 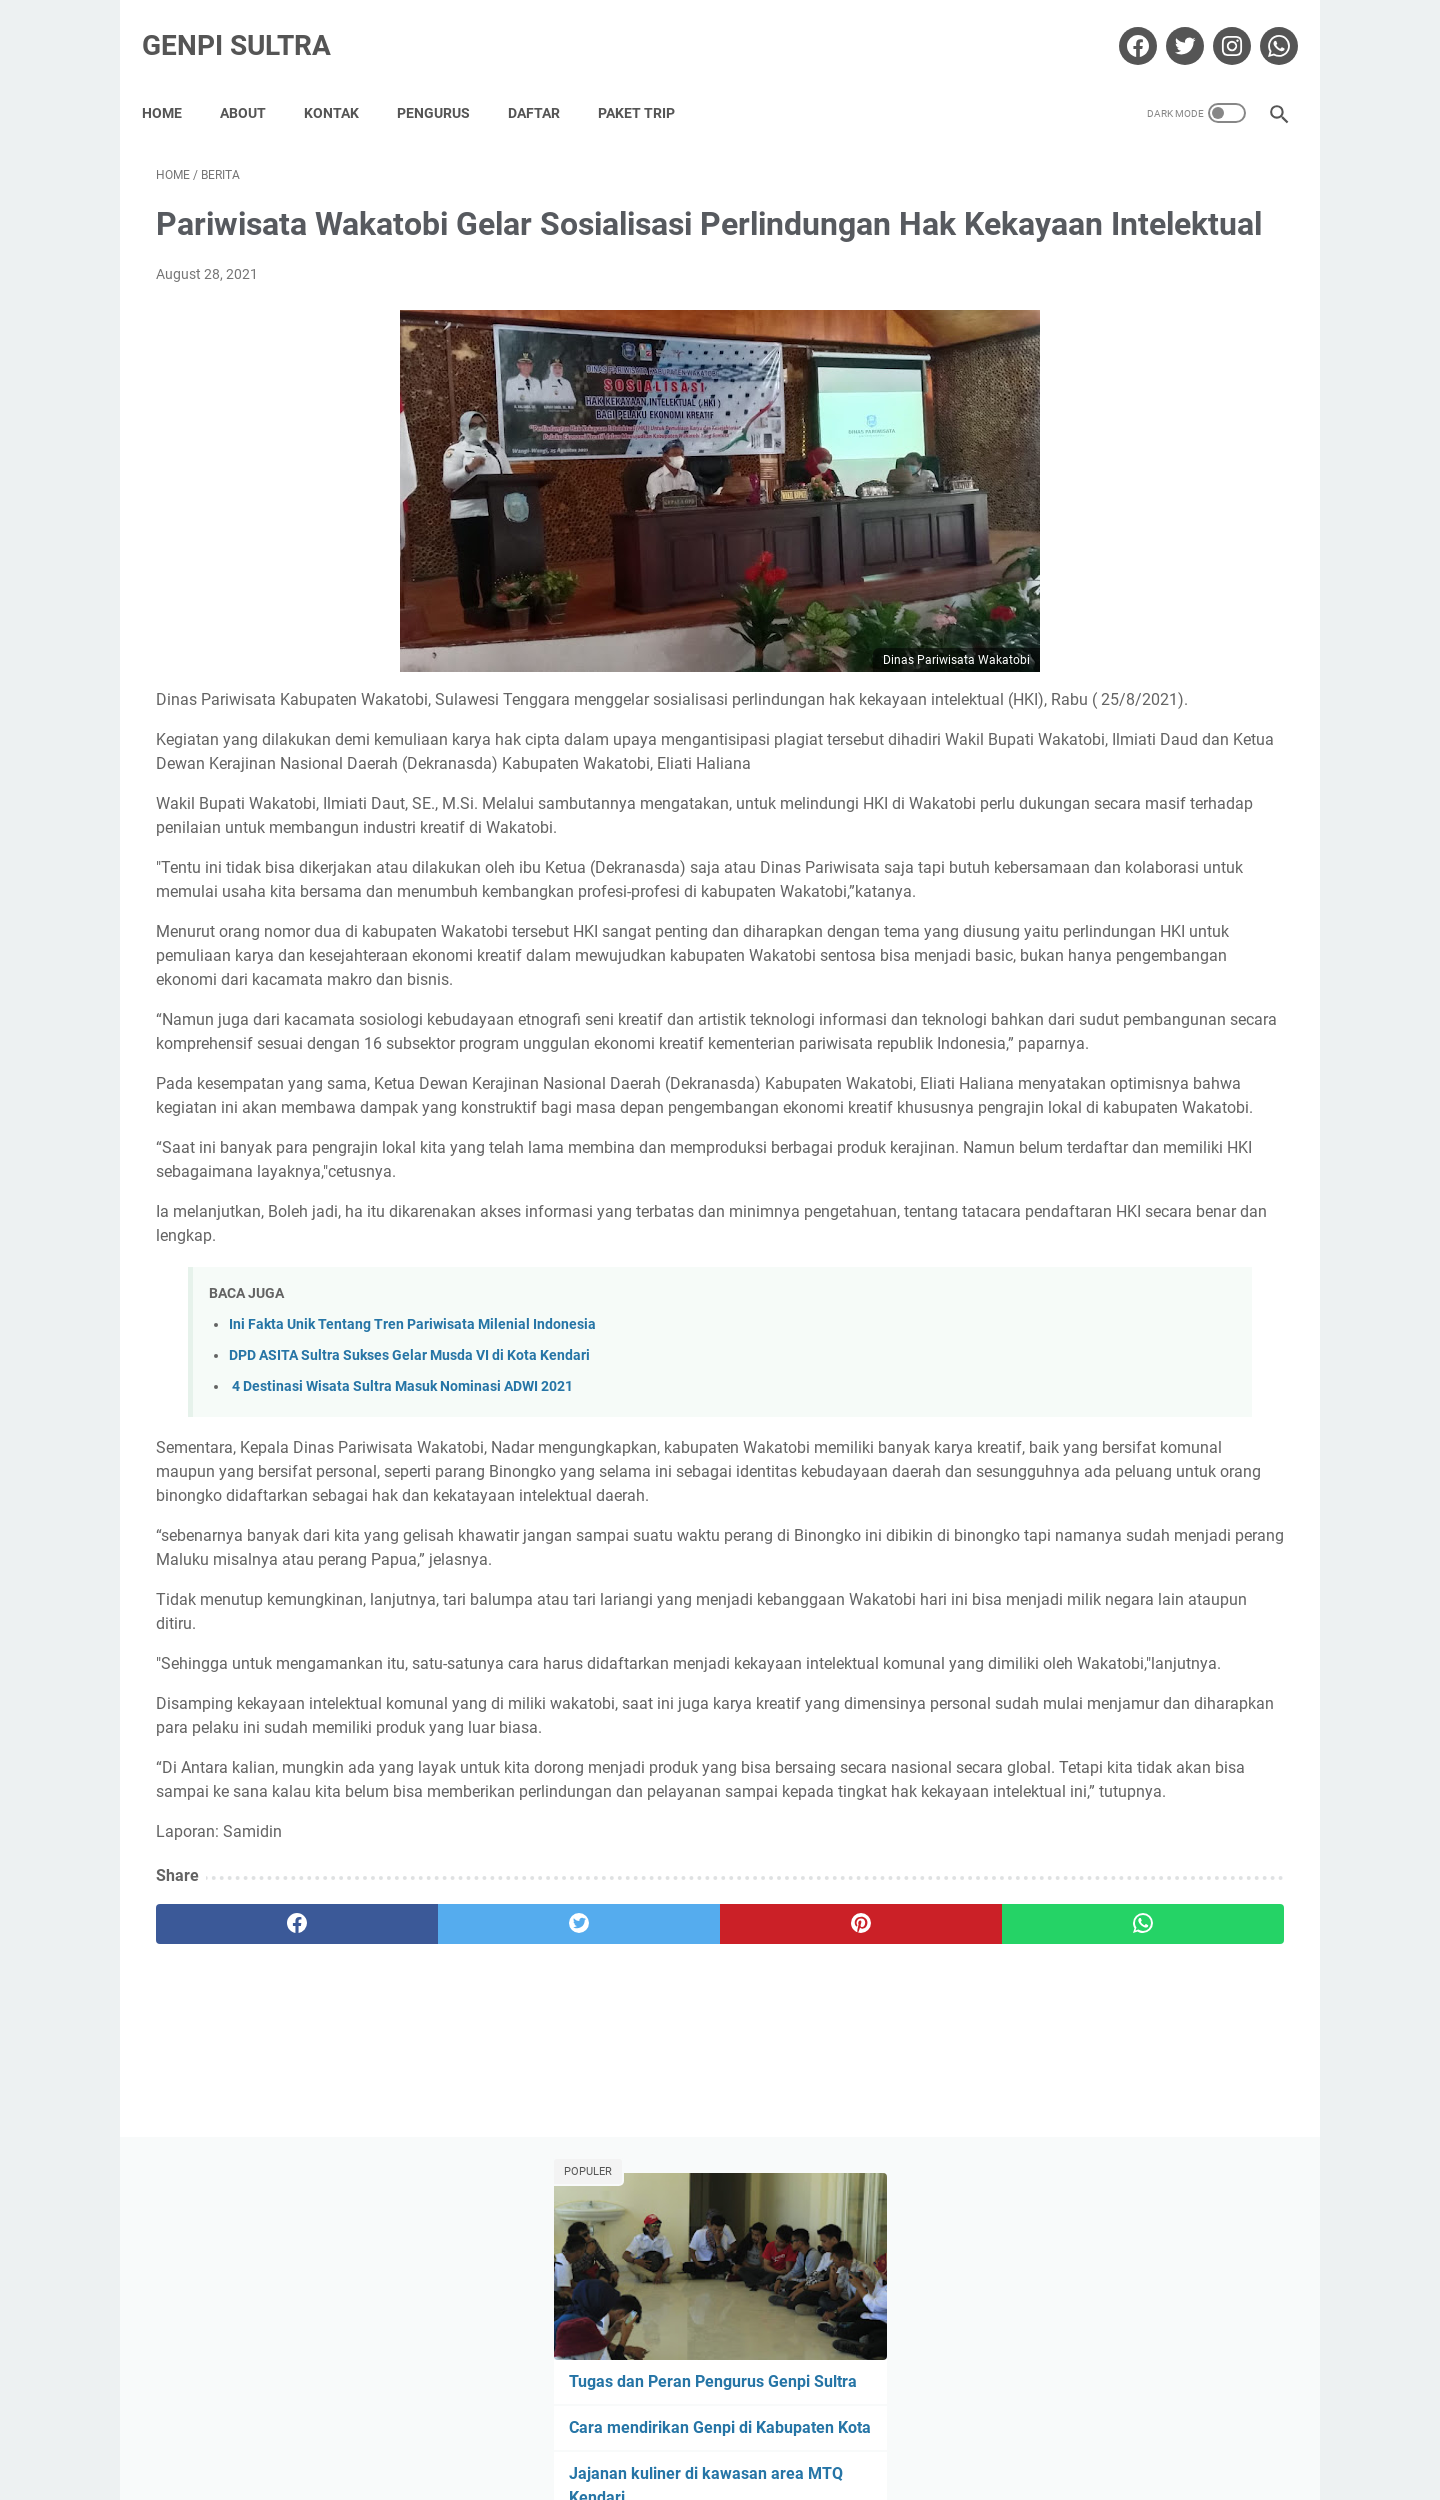 I want to click on Pengurus, so click(x=447, y=79).